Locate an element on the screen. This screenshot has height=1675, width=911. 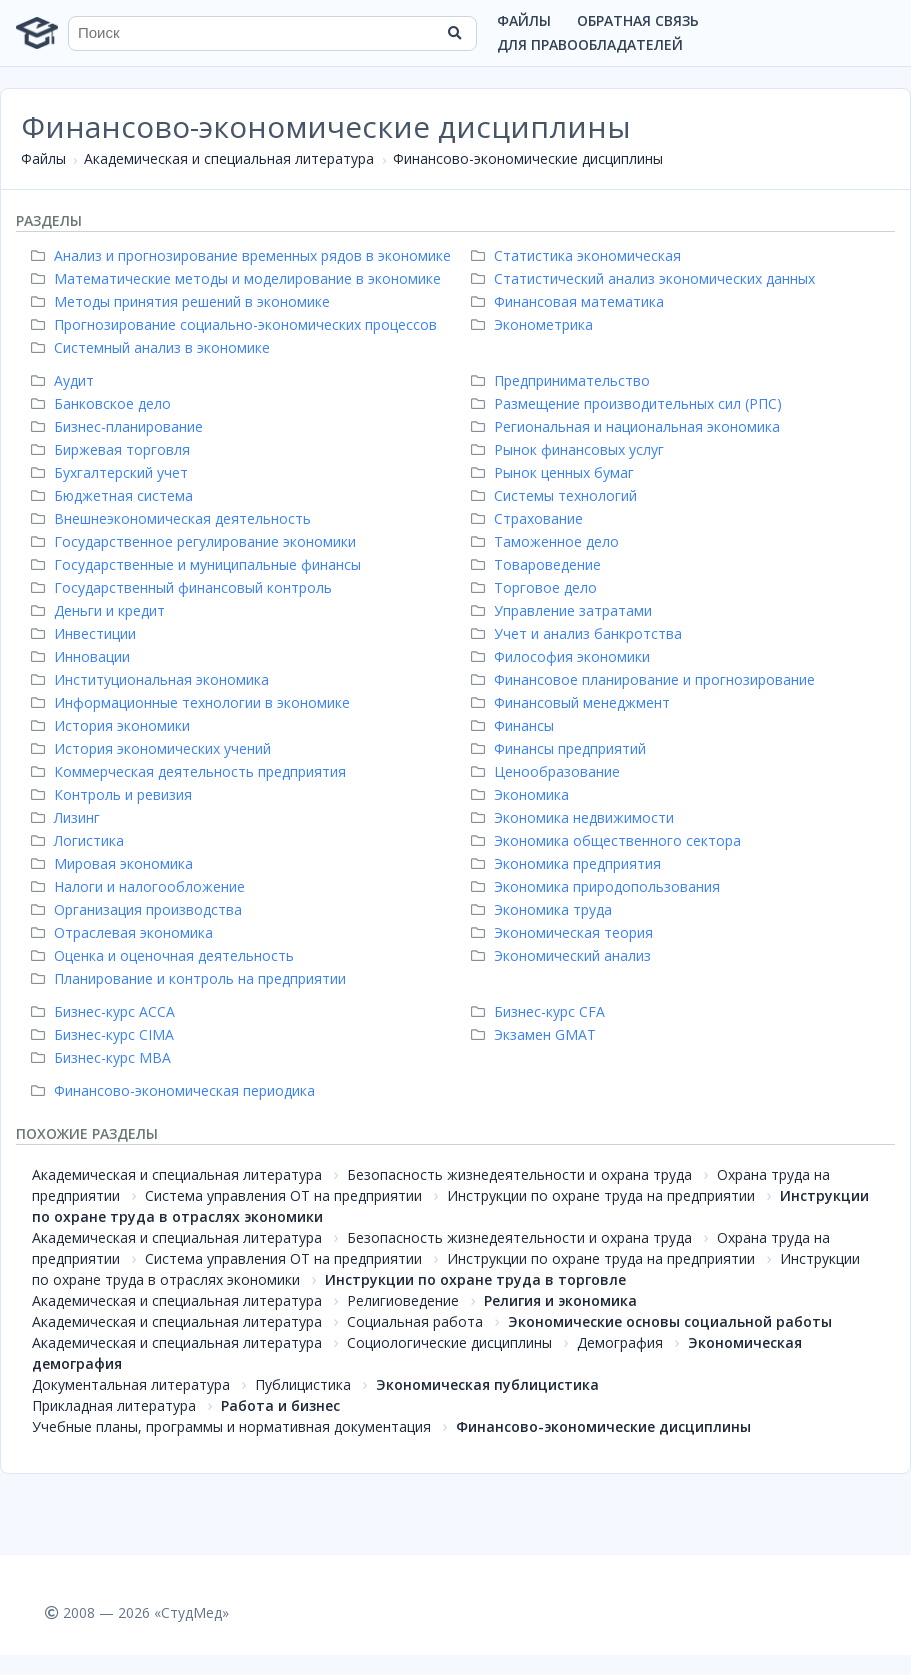
Для правообладателей is located at coordinates (590, 44).